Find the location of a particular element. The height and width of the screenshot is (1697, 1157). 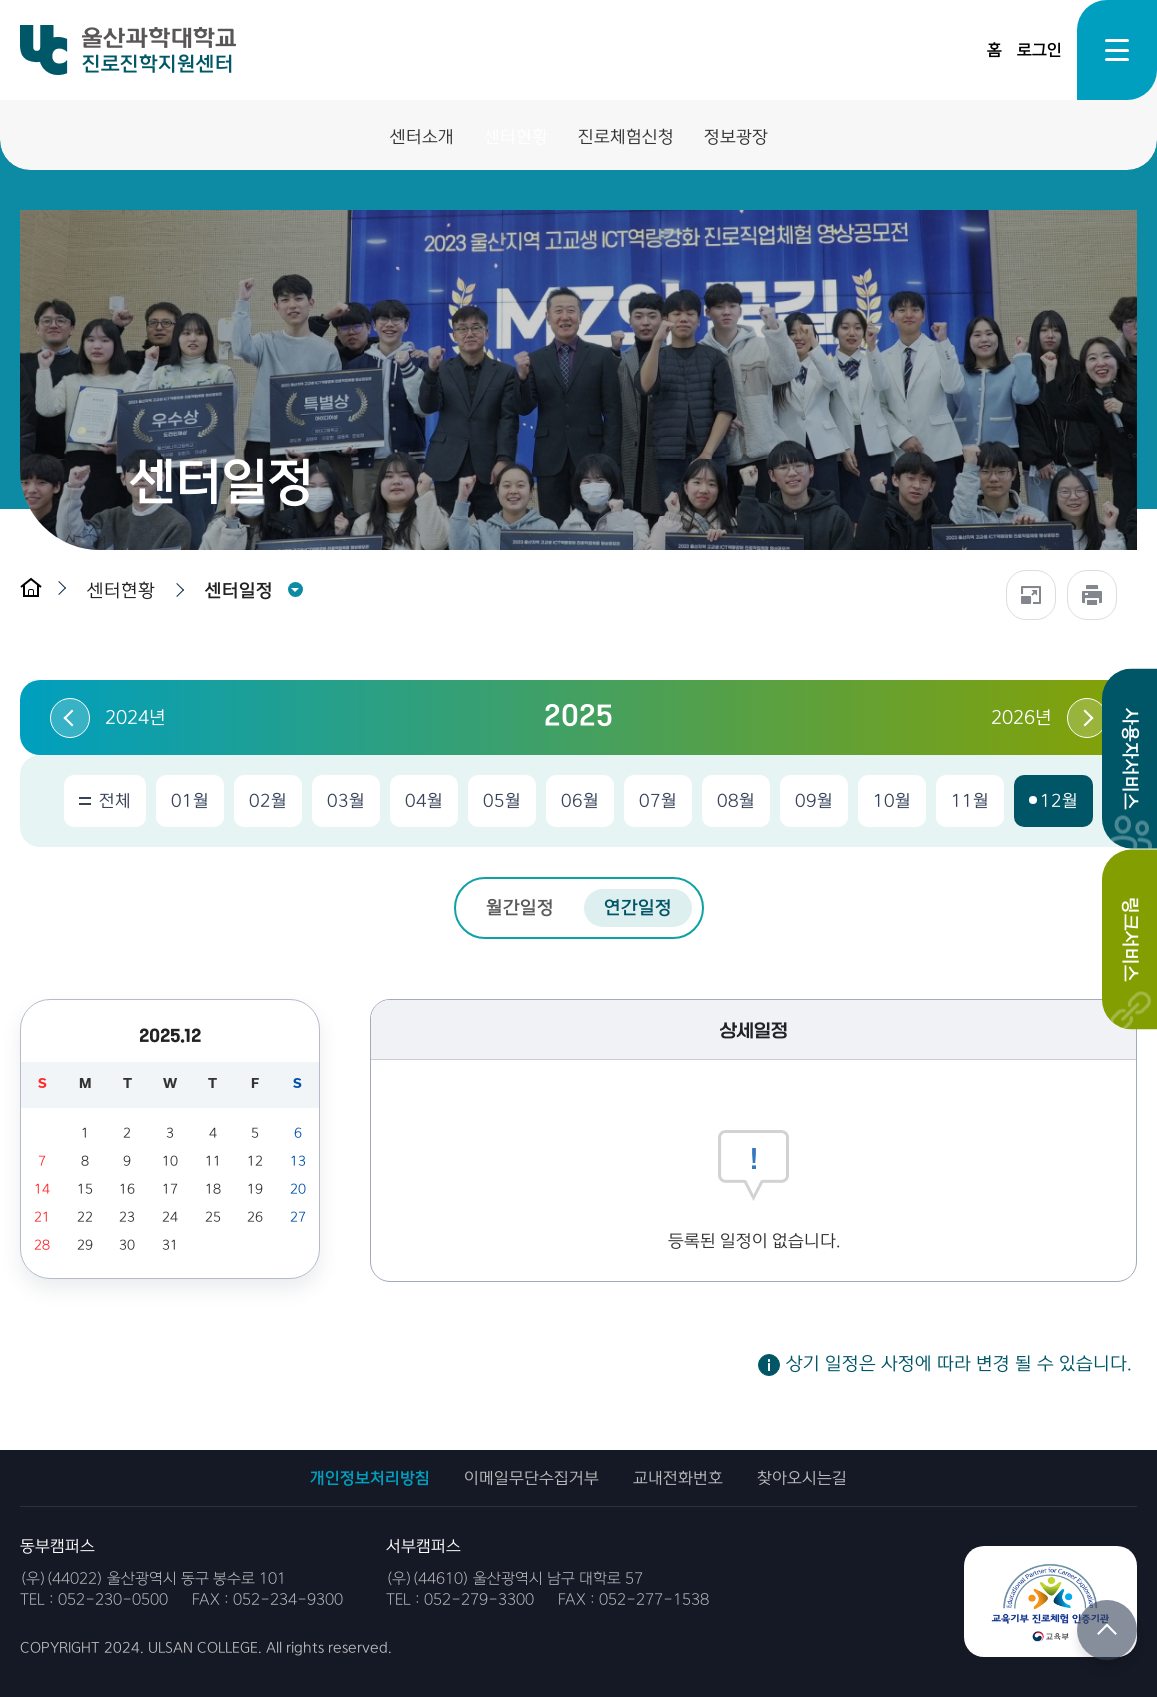

03월 is located at coordinates (346, 801).